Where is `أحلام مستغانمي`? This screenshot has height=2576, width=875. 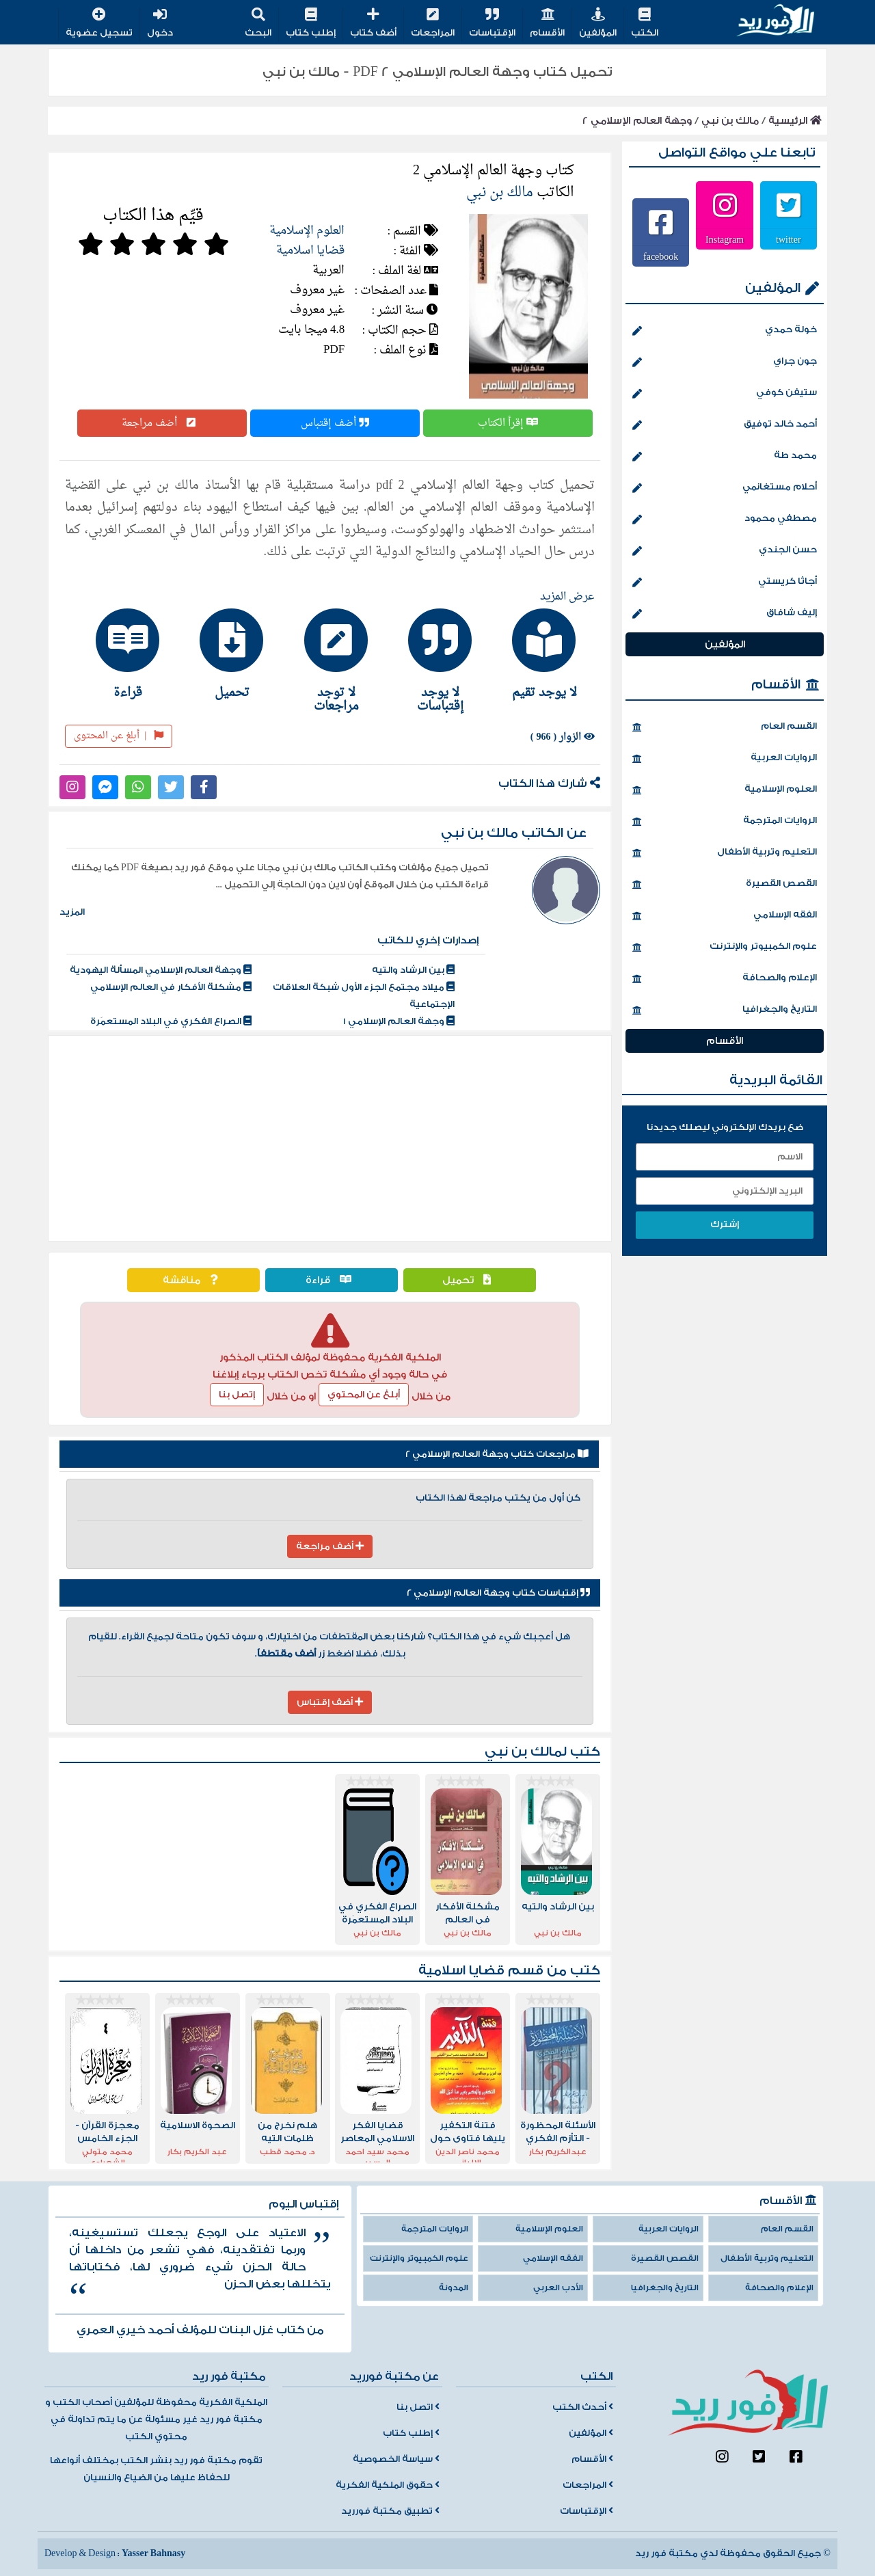 أحلام مستغانمي is located at coordinates (724, 488).